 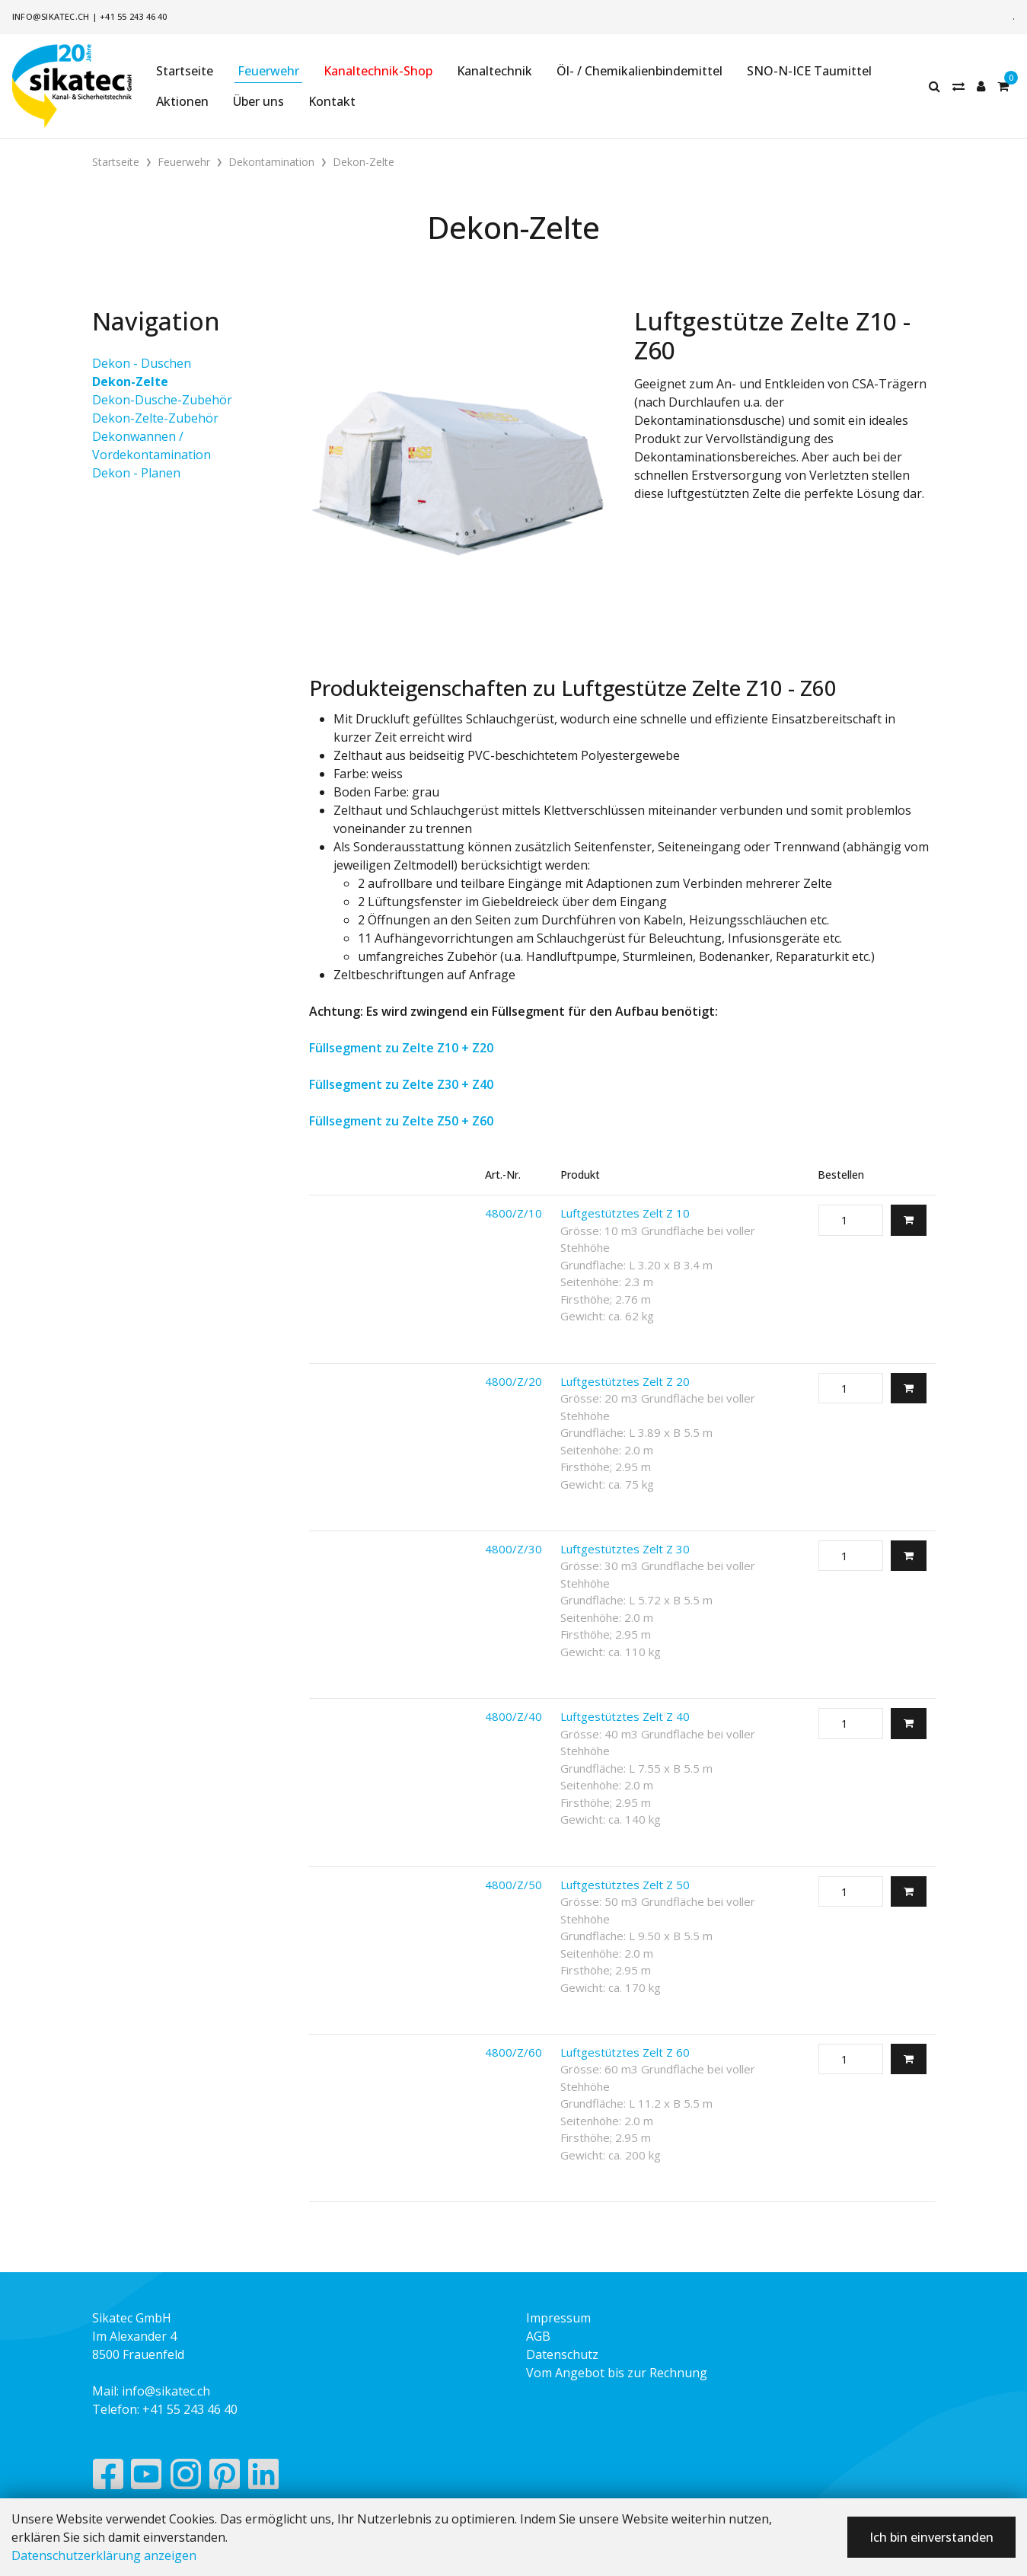 I want to click on 4800/Z/60, so click(x=513, y=2052).